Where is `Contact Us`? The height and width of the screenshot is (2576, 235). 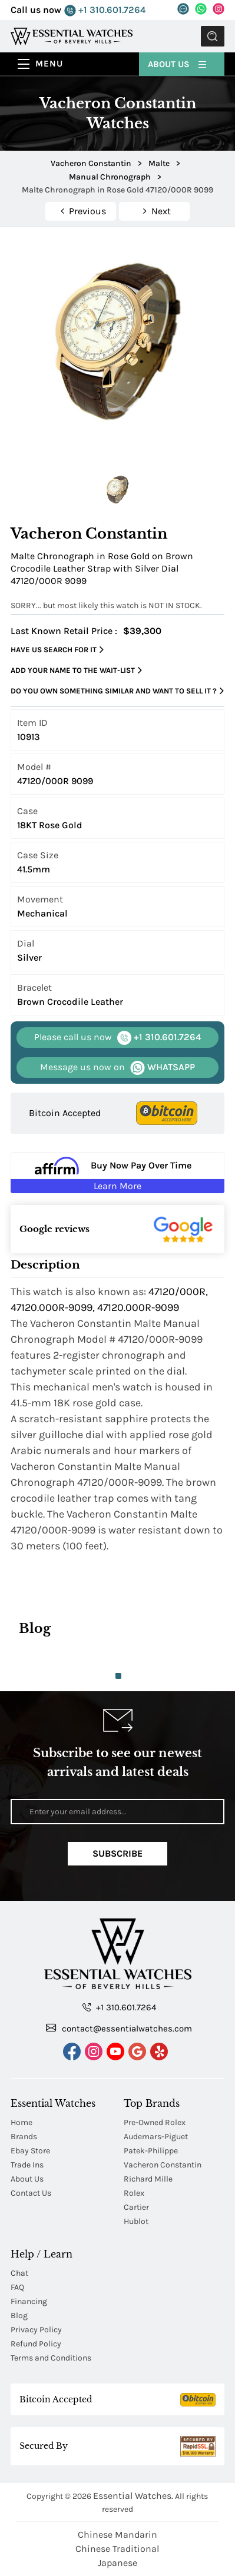 Contact Us is located at coordinates (31, 2193).